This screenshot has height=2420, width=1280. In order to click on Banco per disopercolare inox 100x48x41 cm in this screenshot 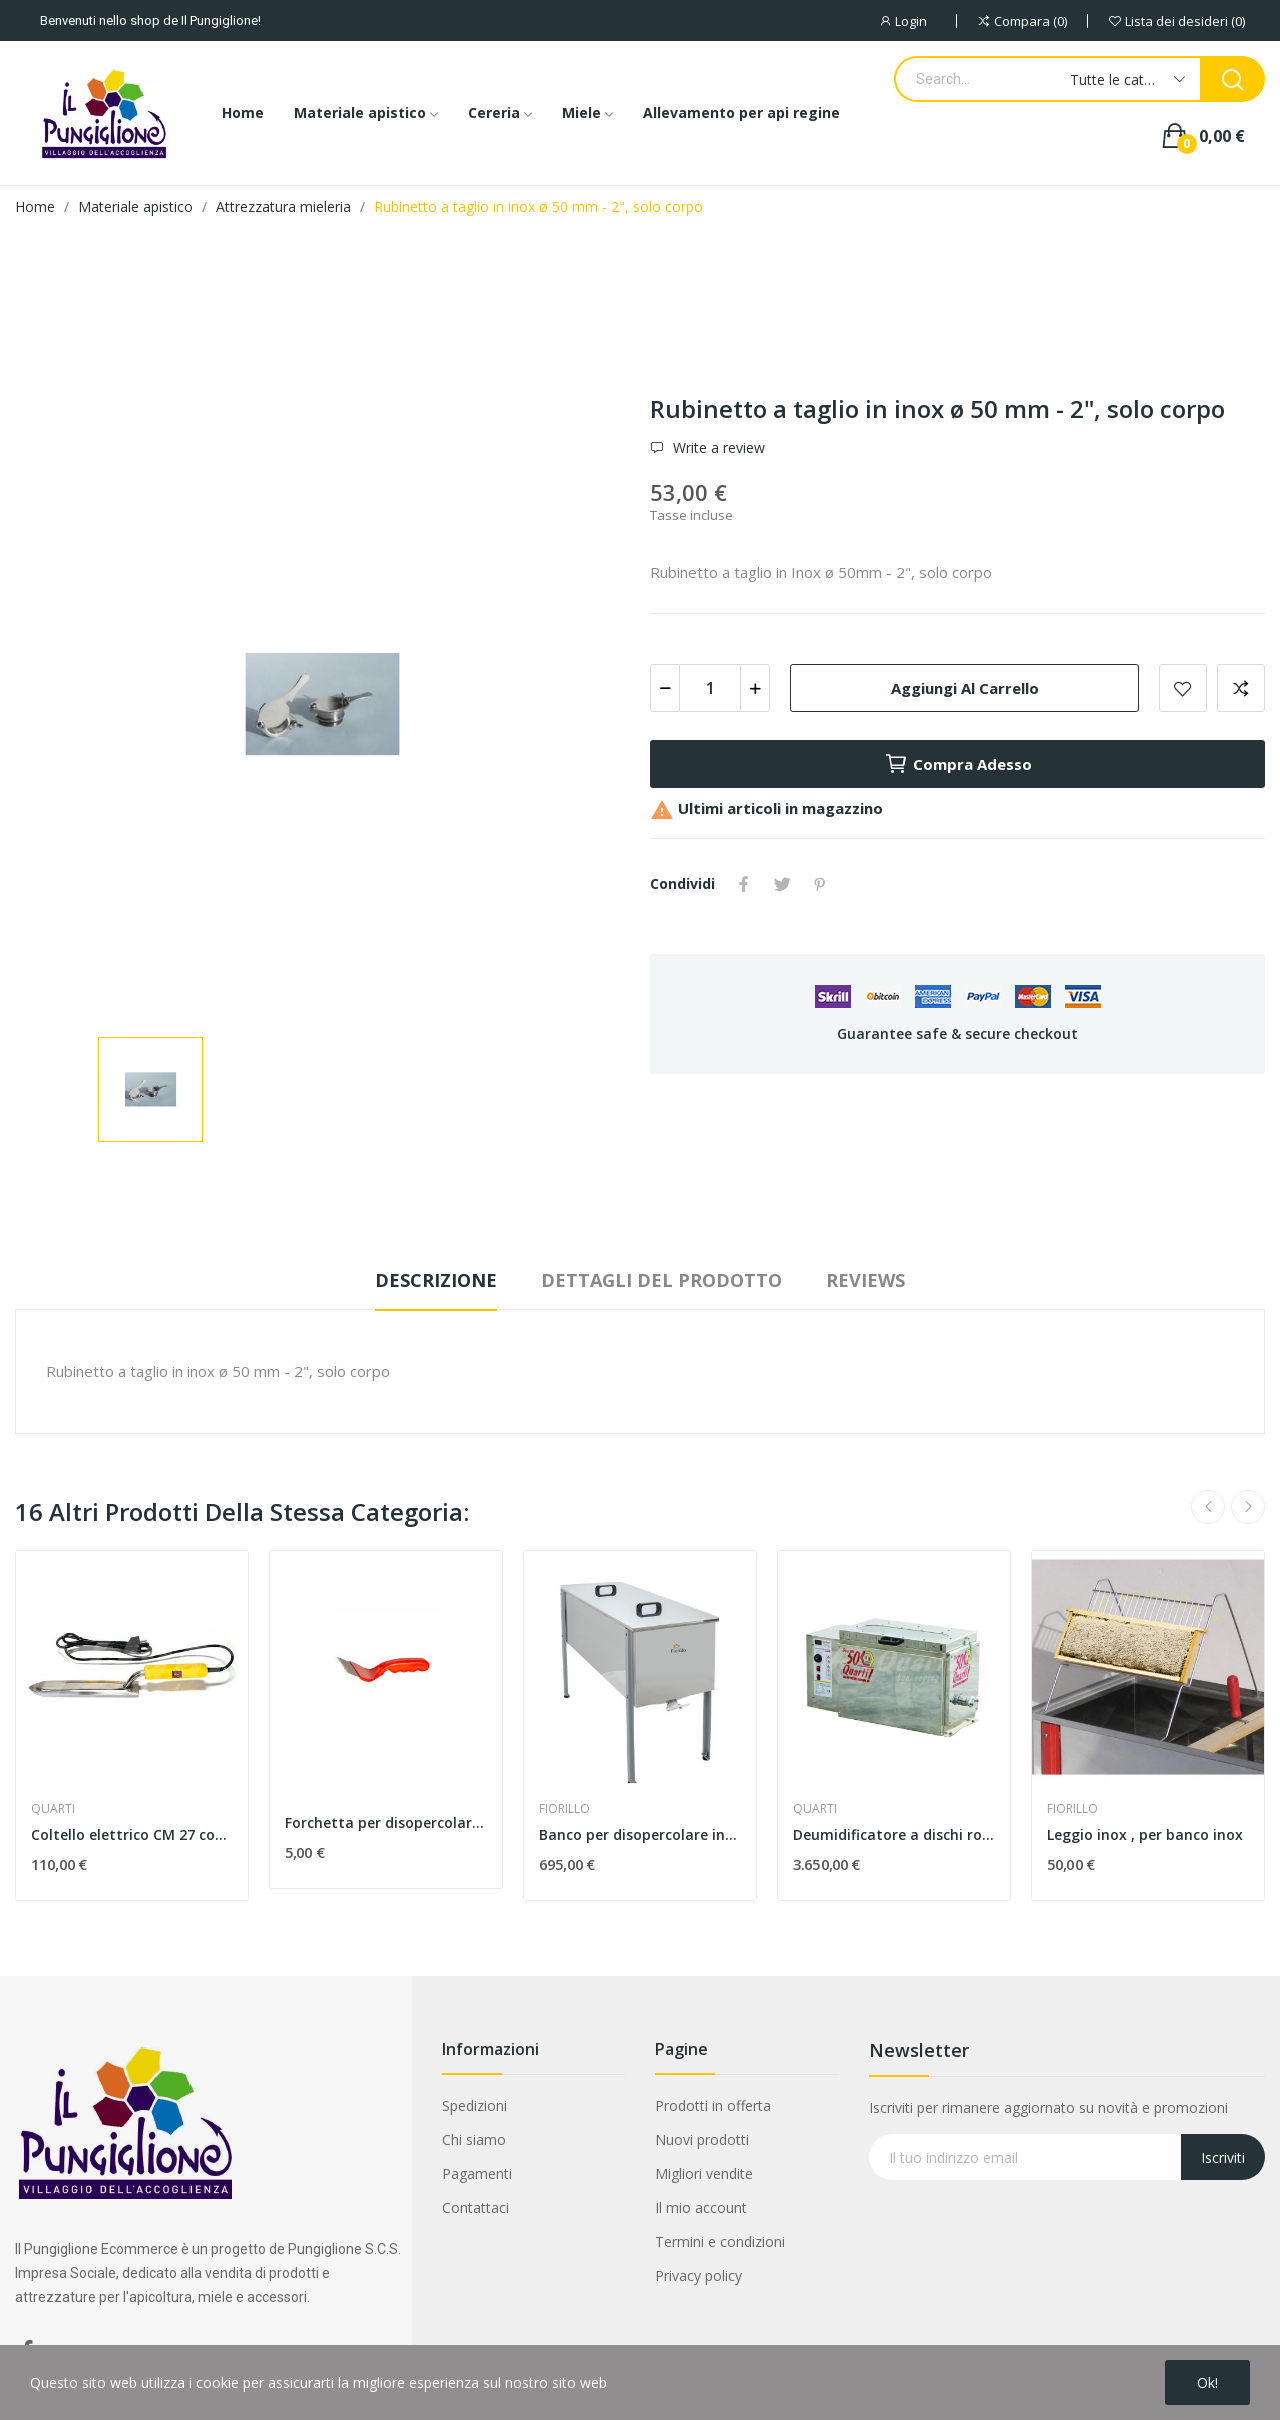, I will do `click(640, 1834)`.